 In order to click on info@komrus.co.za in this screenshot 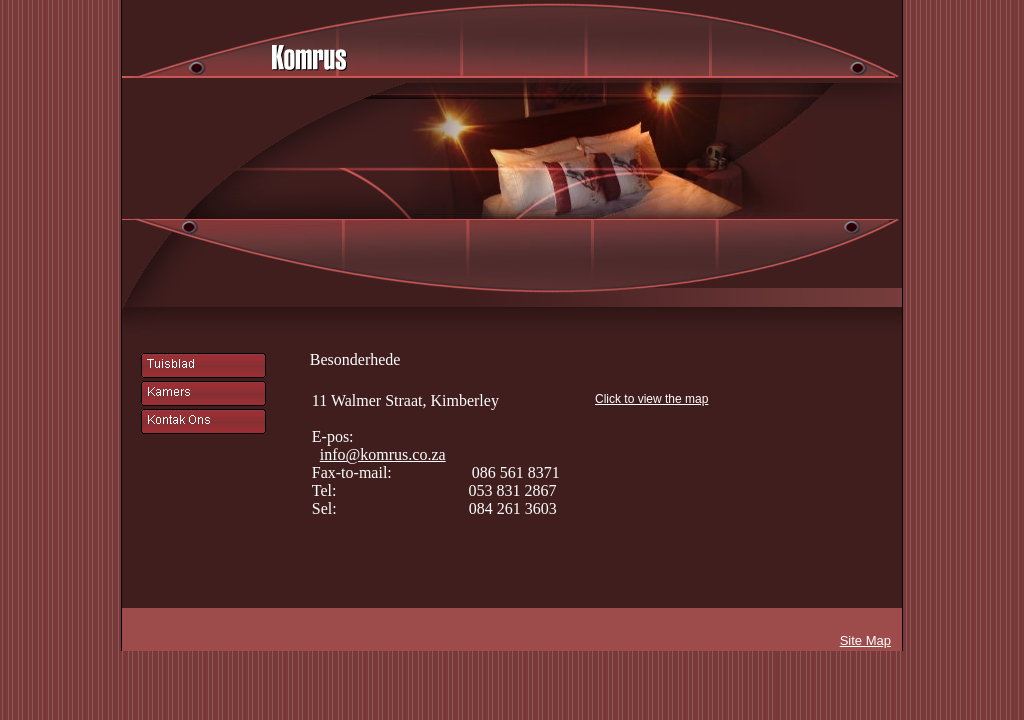, I will do `click(383, 454)`.